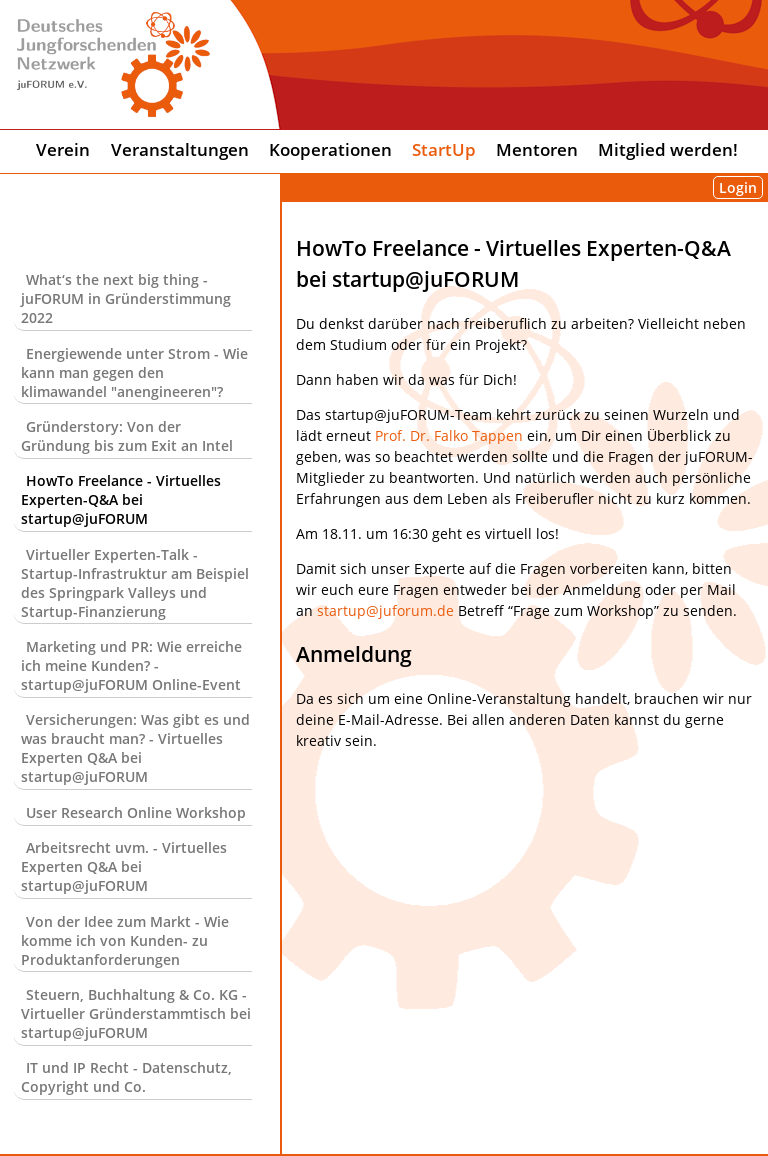 This screenshot has width=768, height=1156. Describe the element at coordinates (668, 149) in the screenshot. I see `Mitglied werden!` at that location.